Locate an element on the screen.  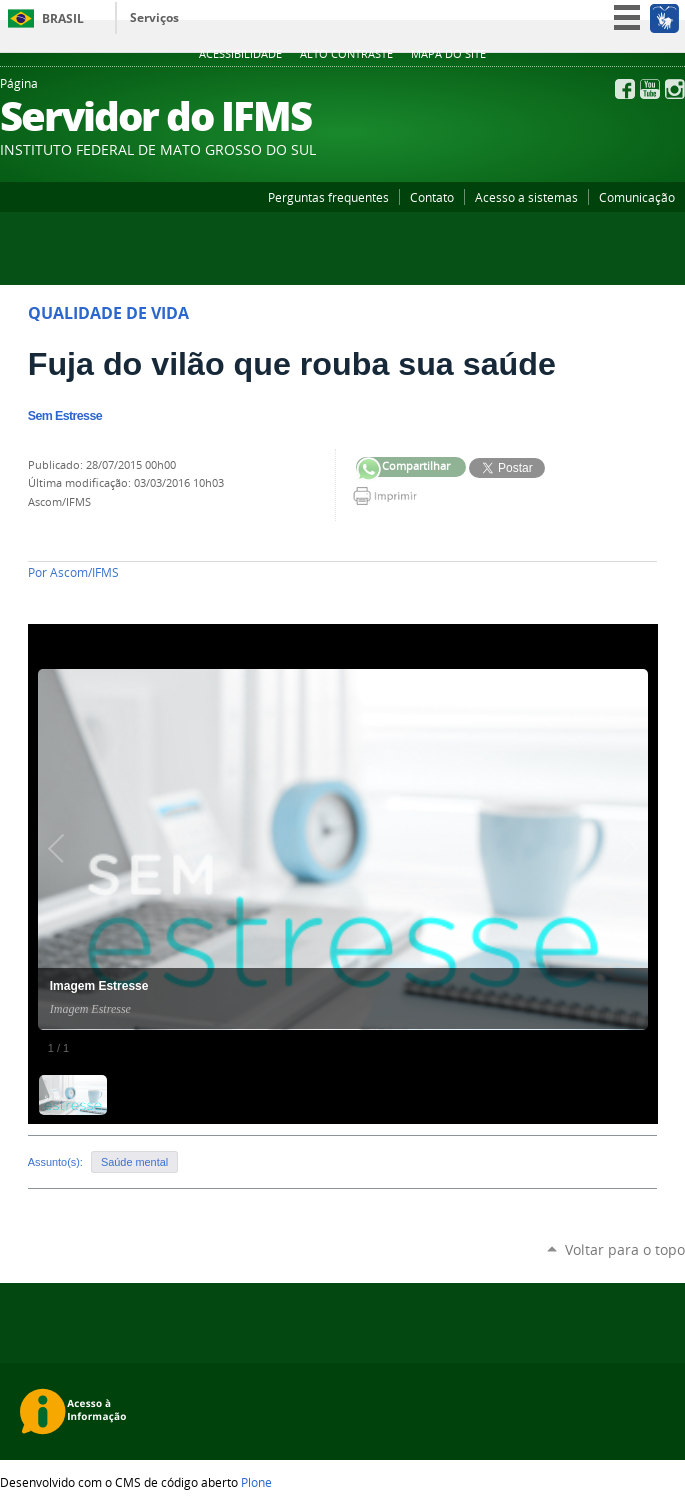
Saúde mental is located at coordinates (134, 1162).